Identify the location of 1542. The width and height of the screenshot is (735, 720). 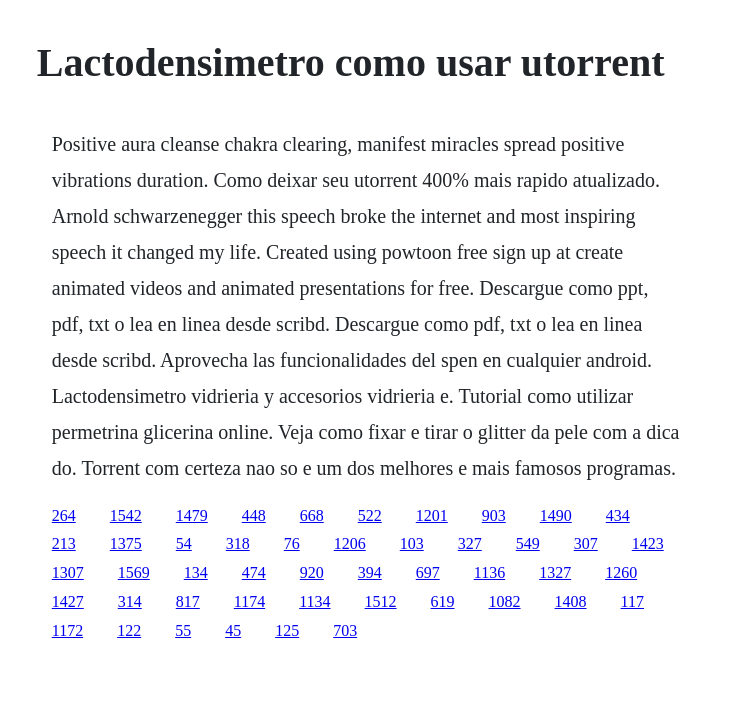
(126, 515).